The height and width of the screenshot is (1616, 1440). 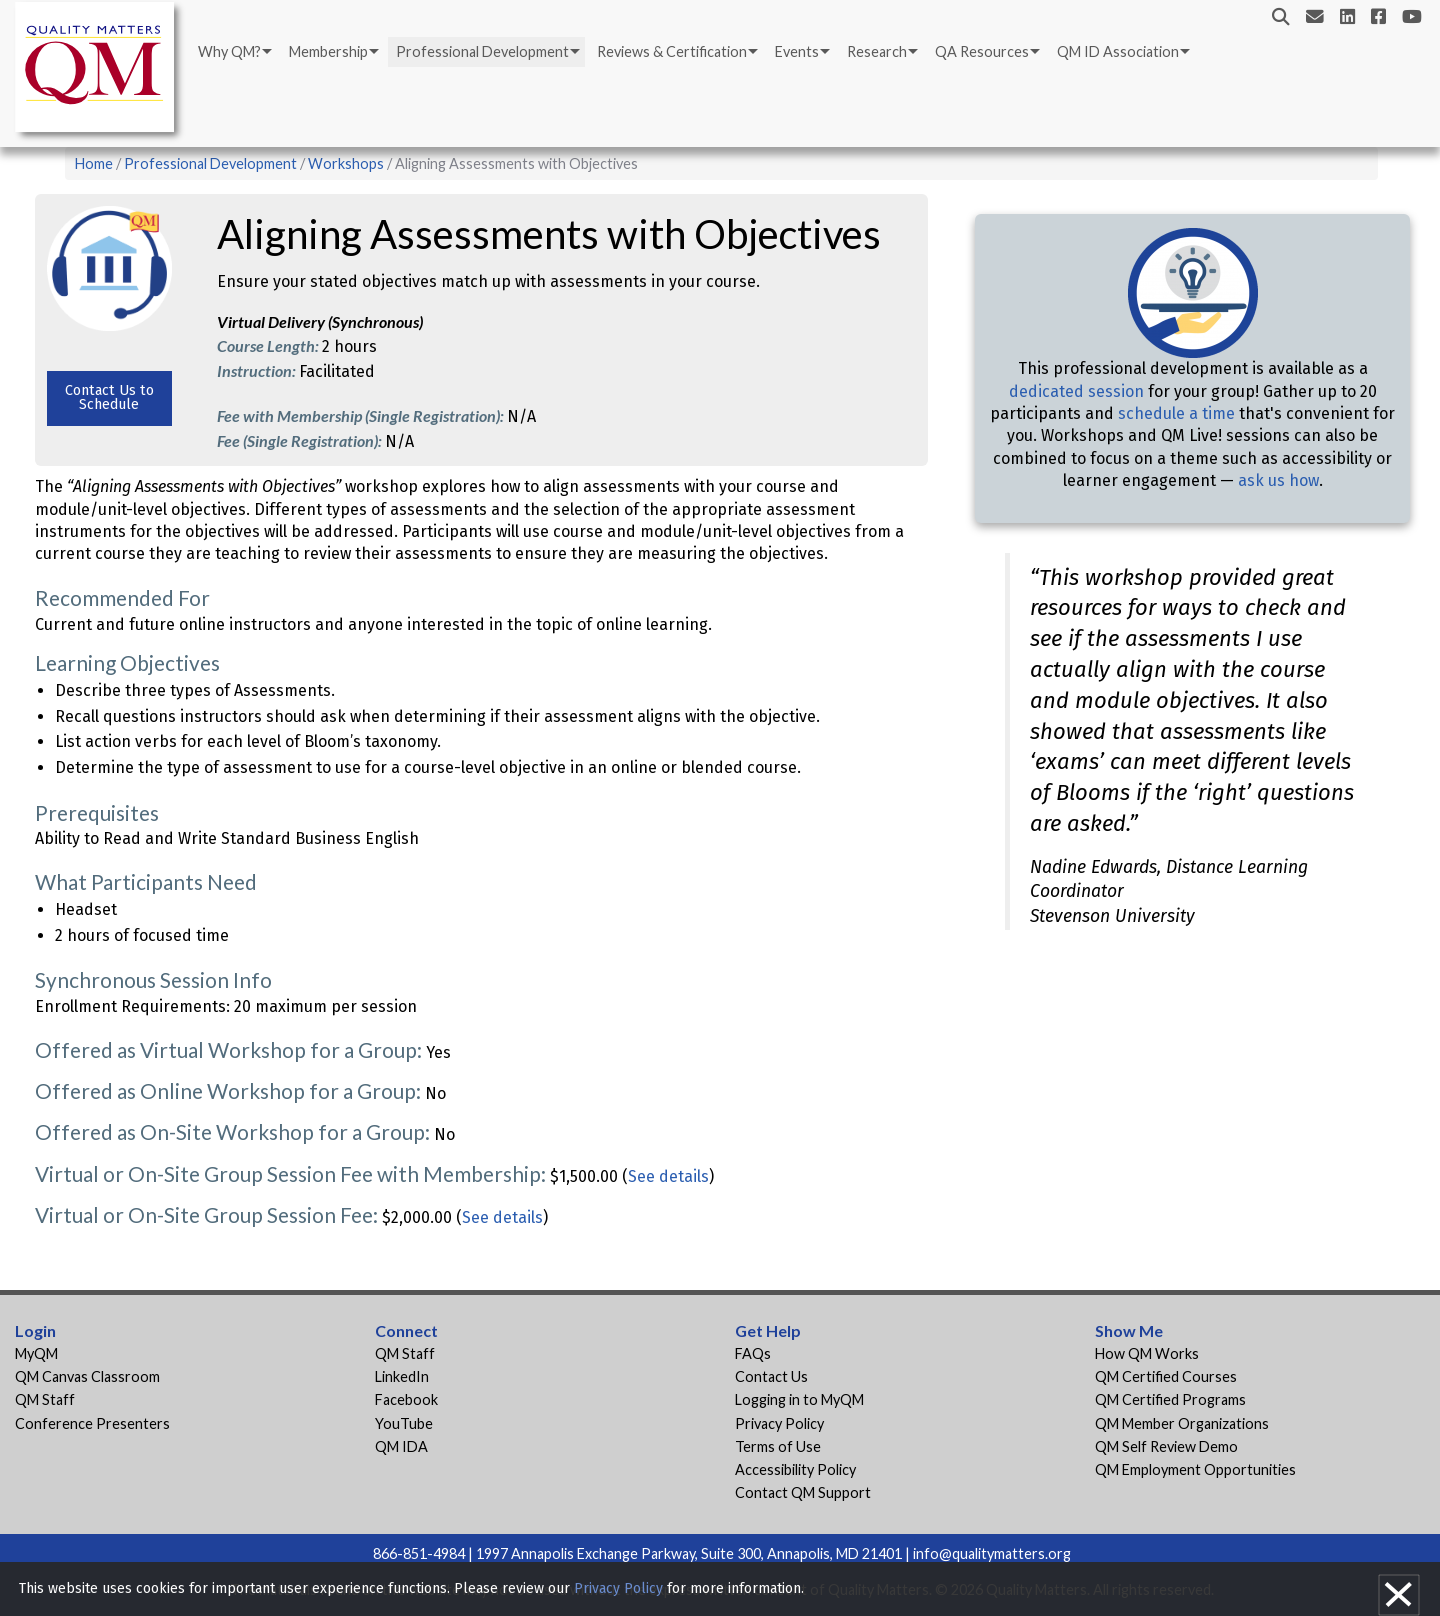 I want to click on Logging in to MyQM, so click(x=799, y=1399).